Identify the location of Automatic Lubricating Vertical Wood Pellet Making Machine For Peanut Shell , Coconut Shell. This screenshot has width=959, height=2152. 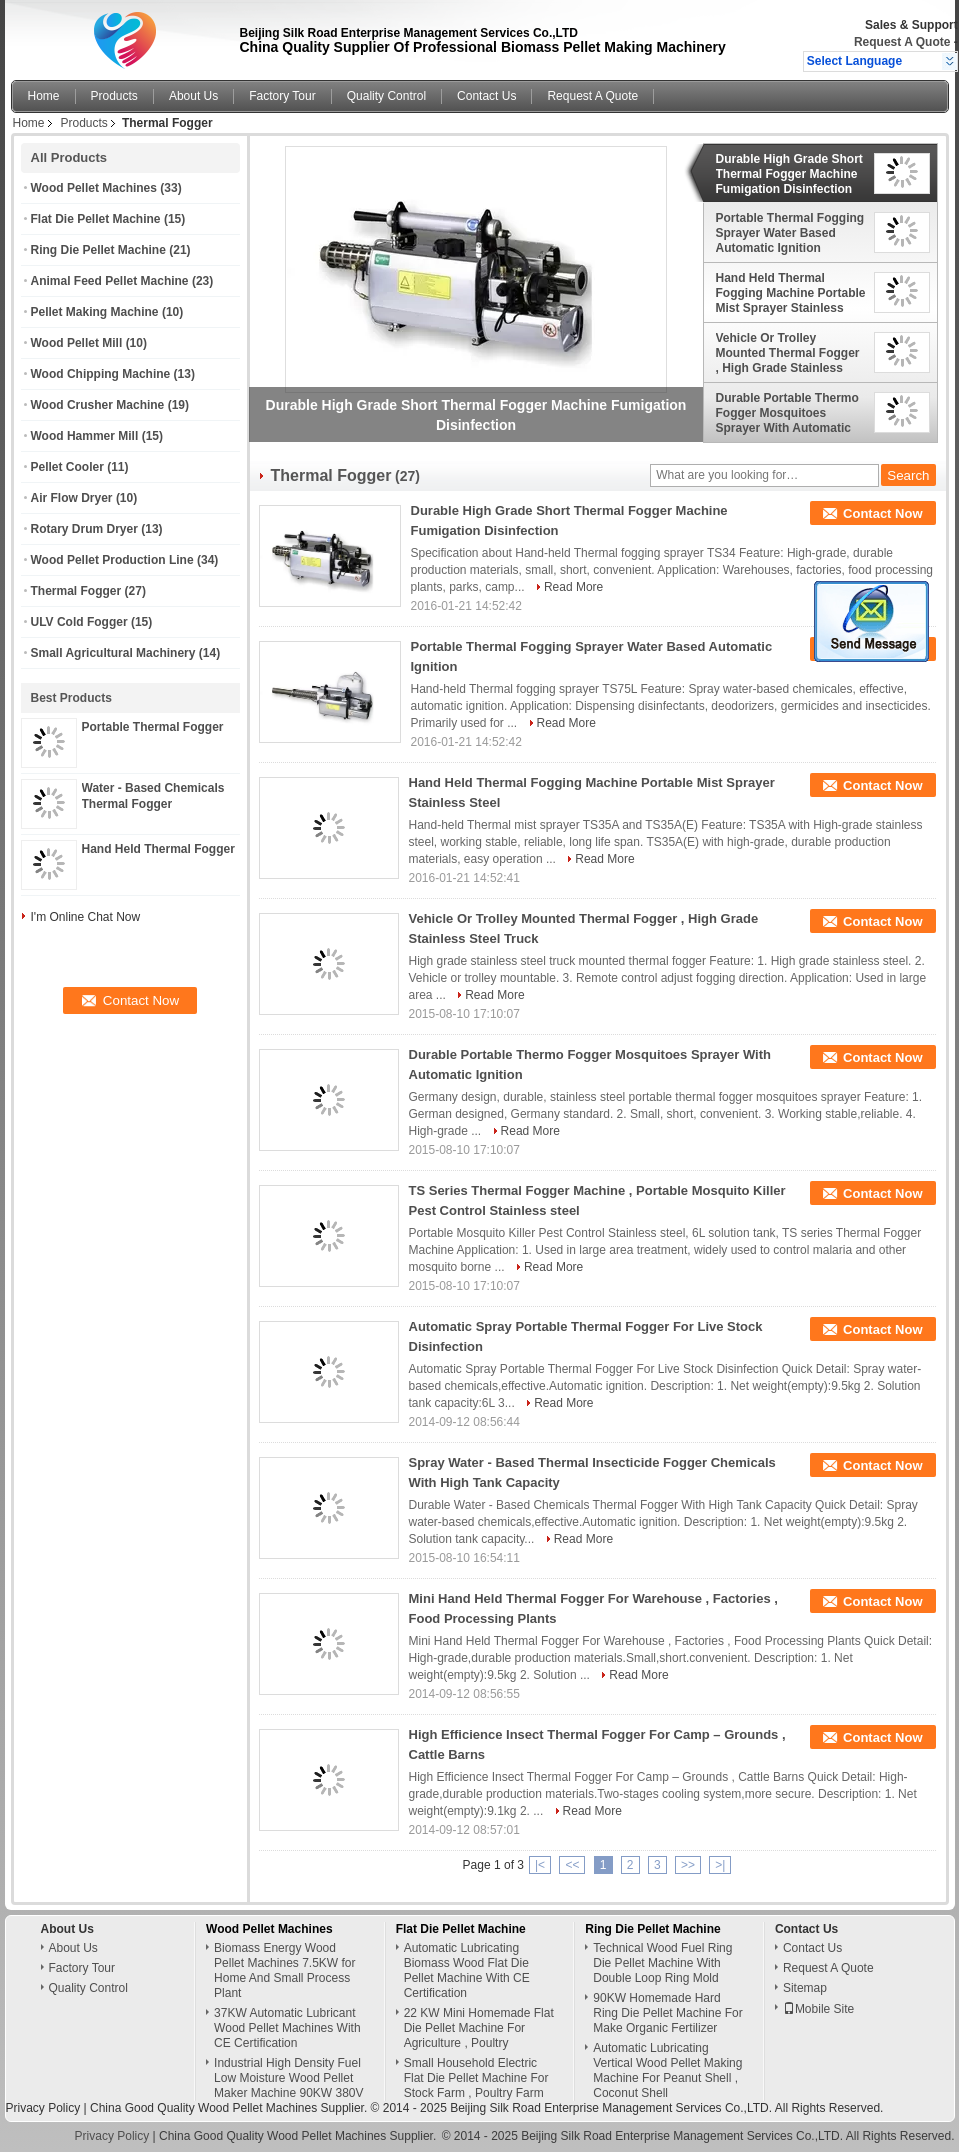
(667, 2070).